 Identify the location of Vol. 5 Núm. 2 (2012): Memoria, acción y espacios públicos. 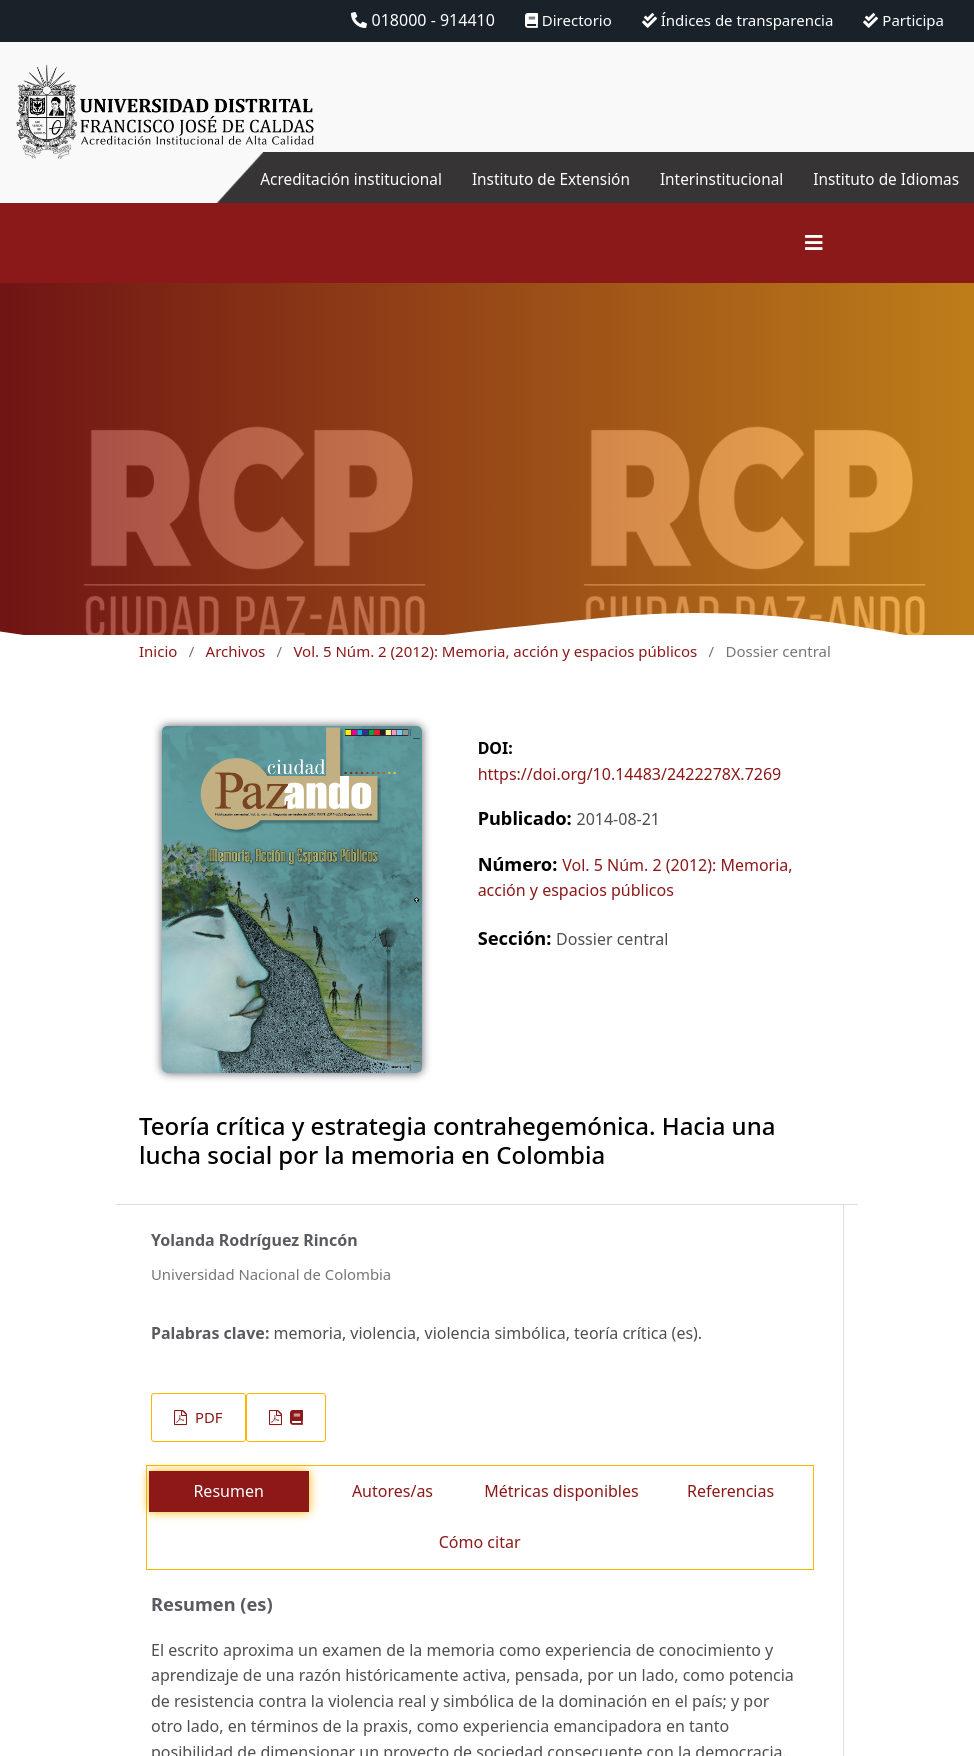
(495, 651).